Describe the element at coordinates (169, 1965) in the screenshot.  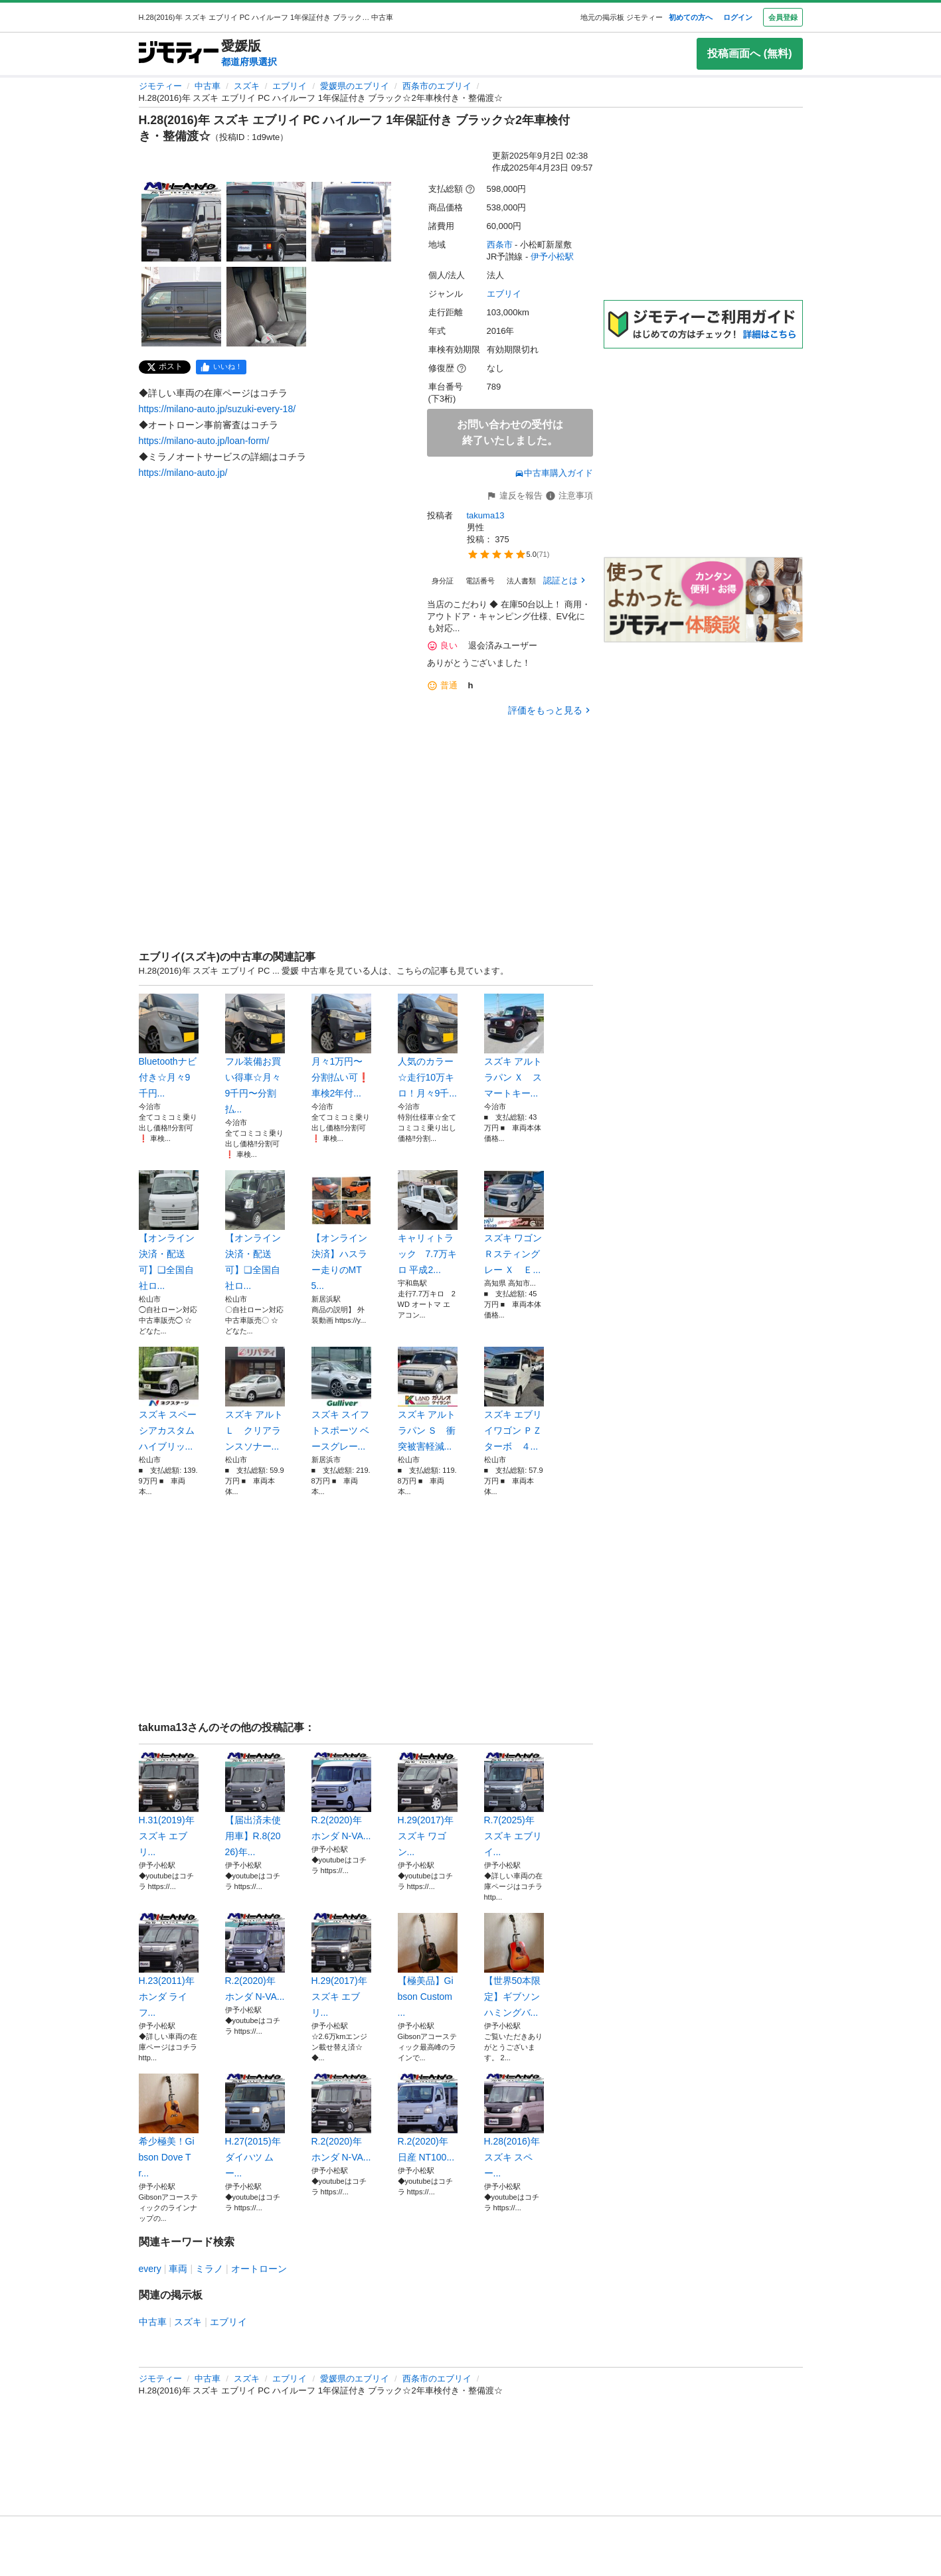
I see `H.23(2011)年 ホンダ ライフ...` at that location.